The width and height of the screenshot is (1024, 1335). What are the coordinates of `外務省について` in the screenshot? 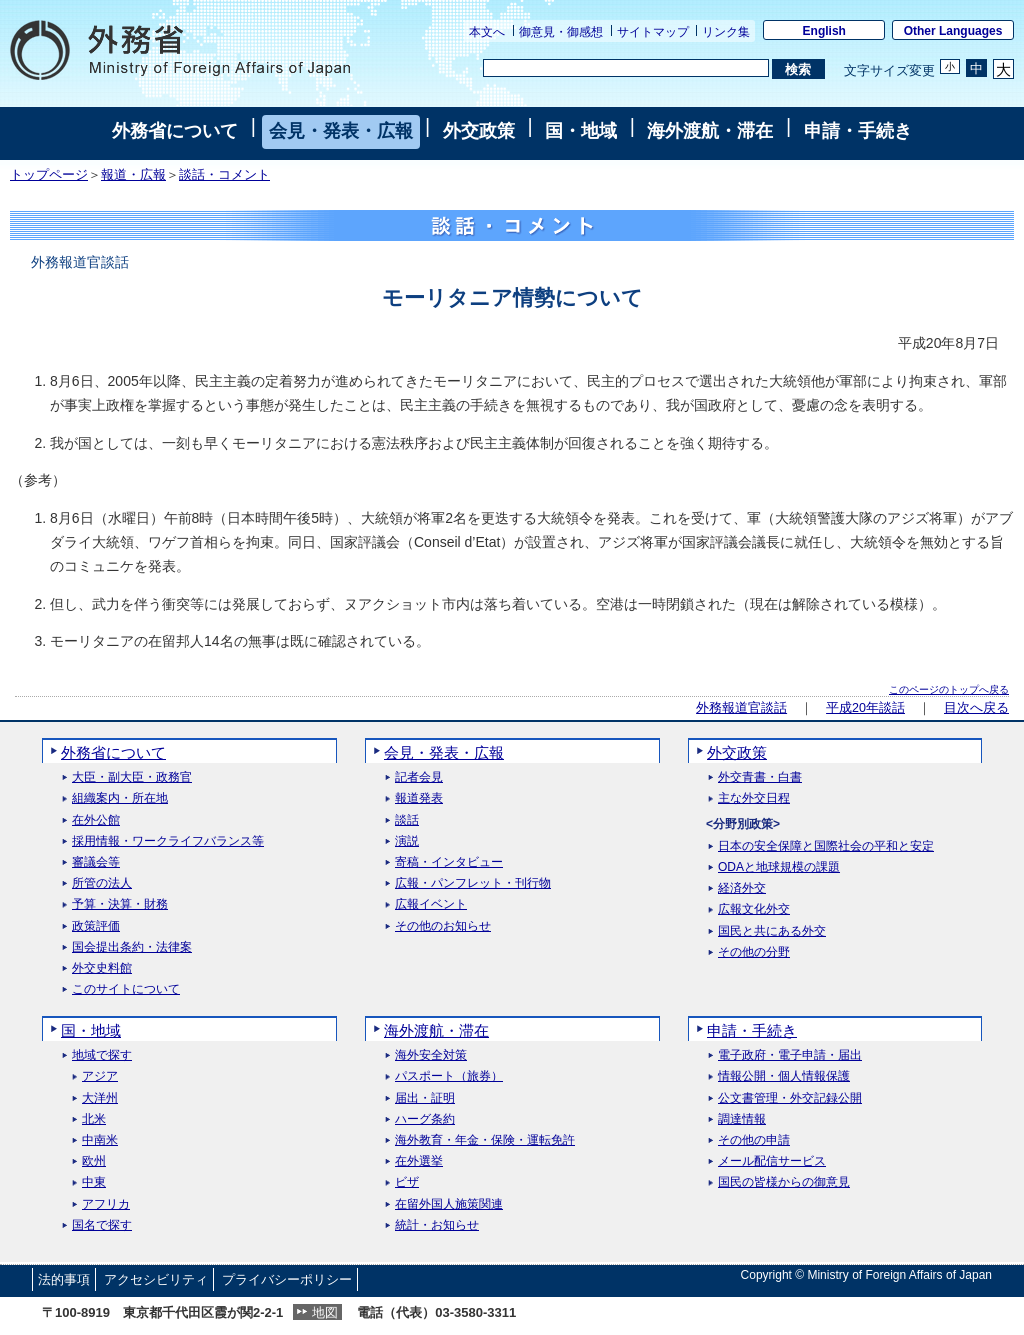 It's located at (175, 131).